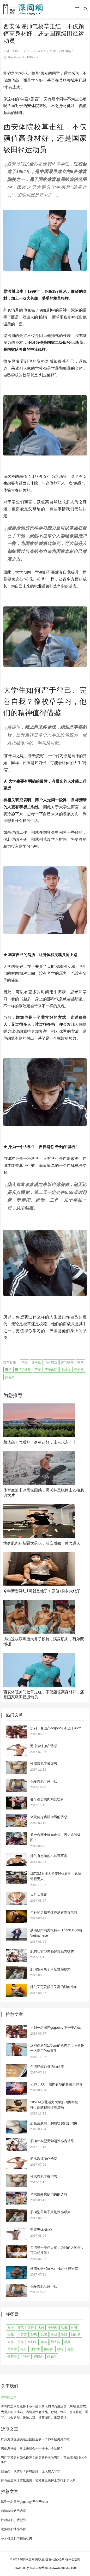 The width and height of the screenshot is (90, 2576). What do you see at coordinates (42, 1591) in the screenshot?
I see `今年新晋网红1哥就是他了！颜值+身材太绝了` at bounding box center [42, 1591].